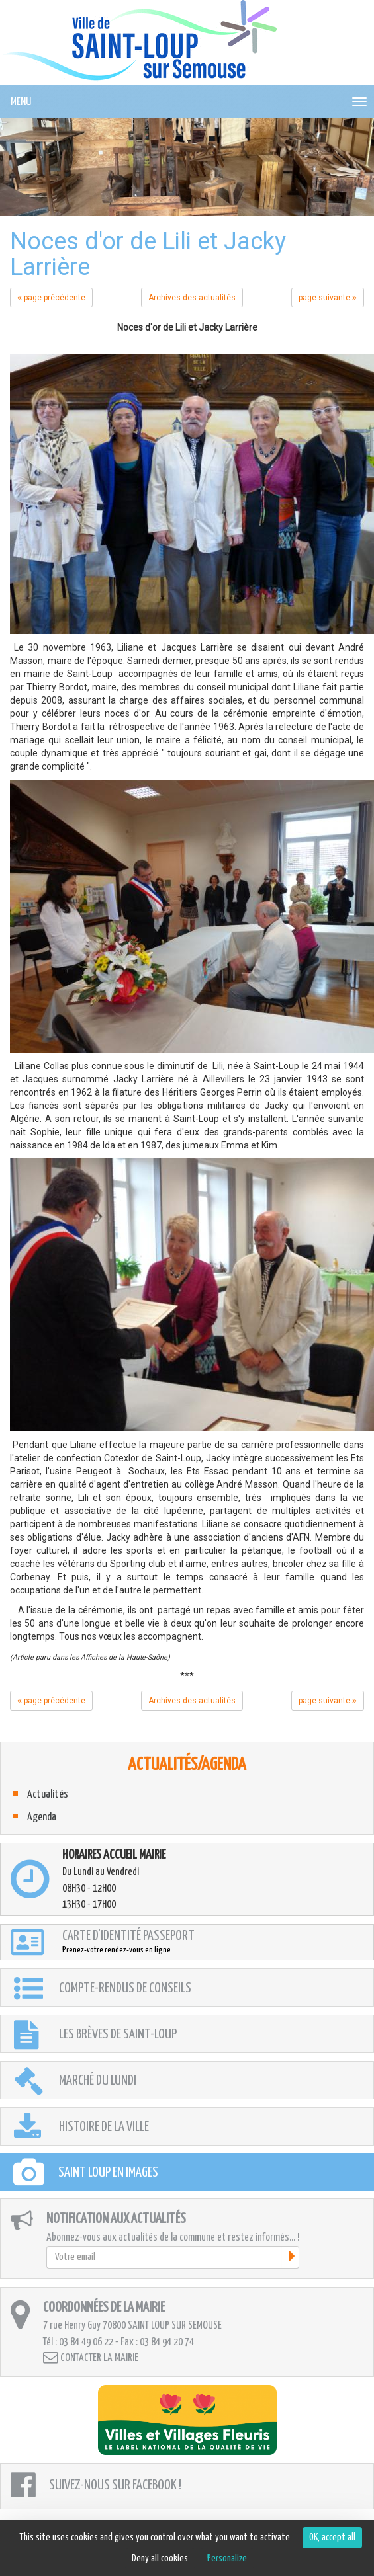 The image size is (374, 2576). I want to click on Agenda, so click(41, 1817).